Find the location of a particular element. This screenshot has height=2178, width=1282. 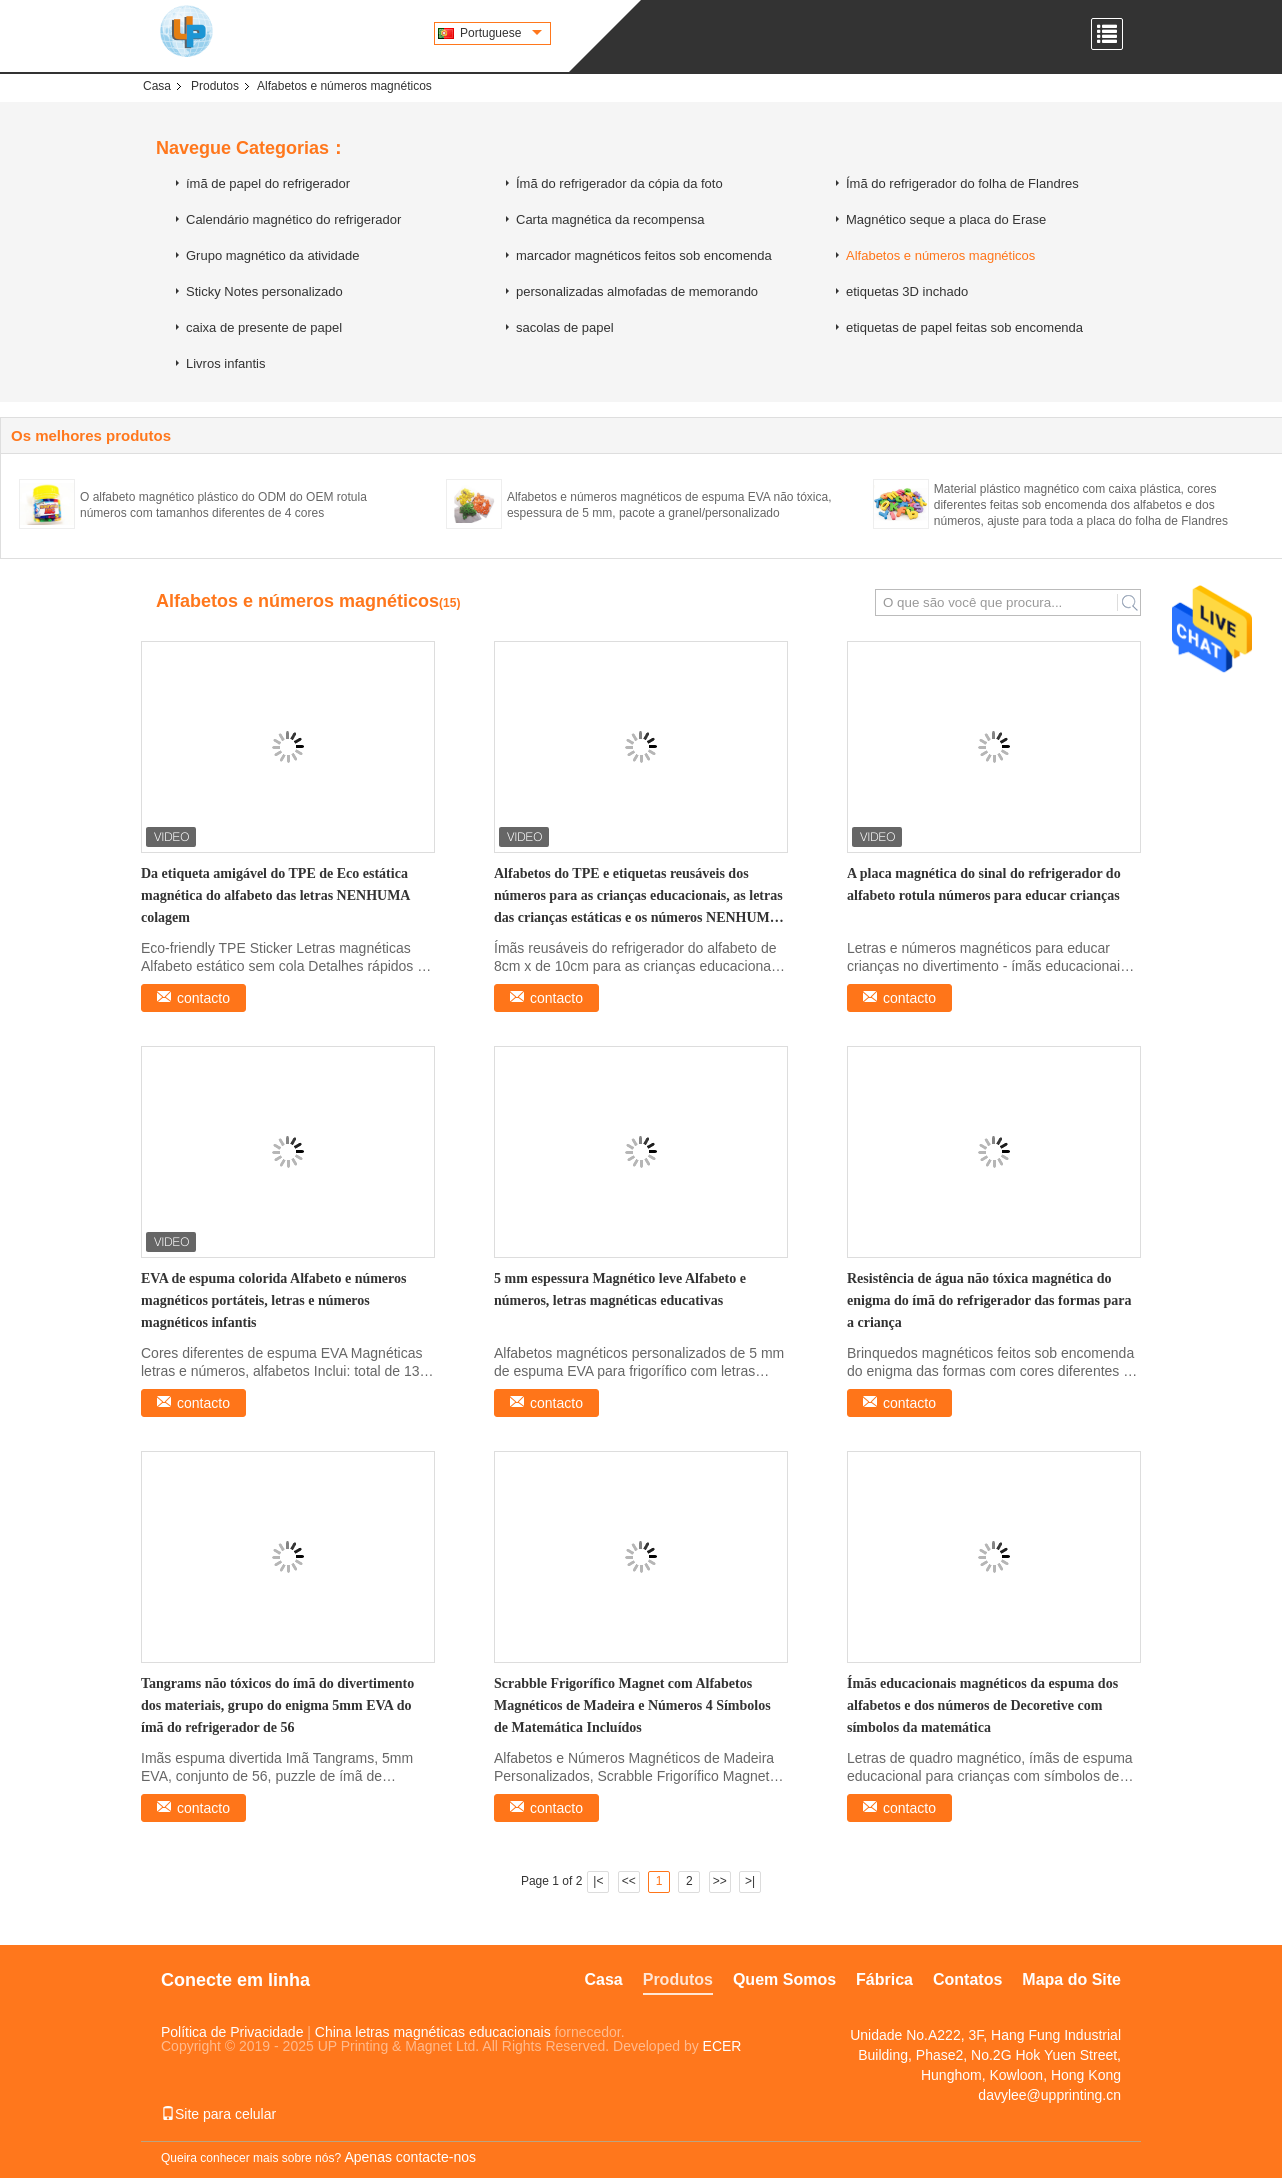

Apenas contacte-nos is located at coordinates (410, 2157).